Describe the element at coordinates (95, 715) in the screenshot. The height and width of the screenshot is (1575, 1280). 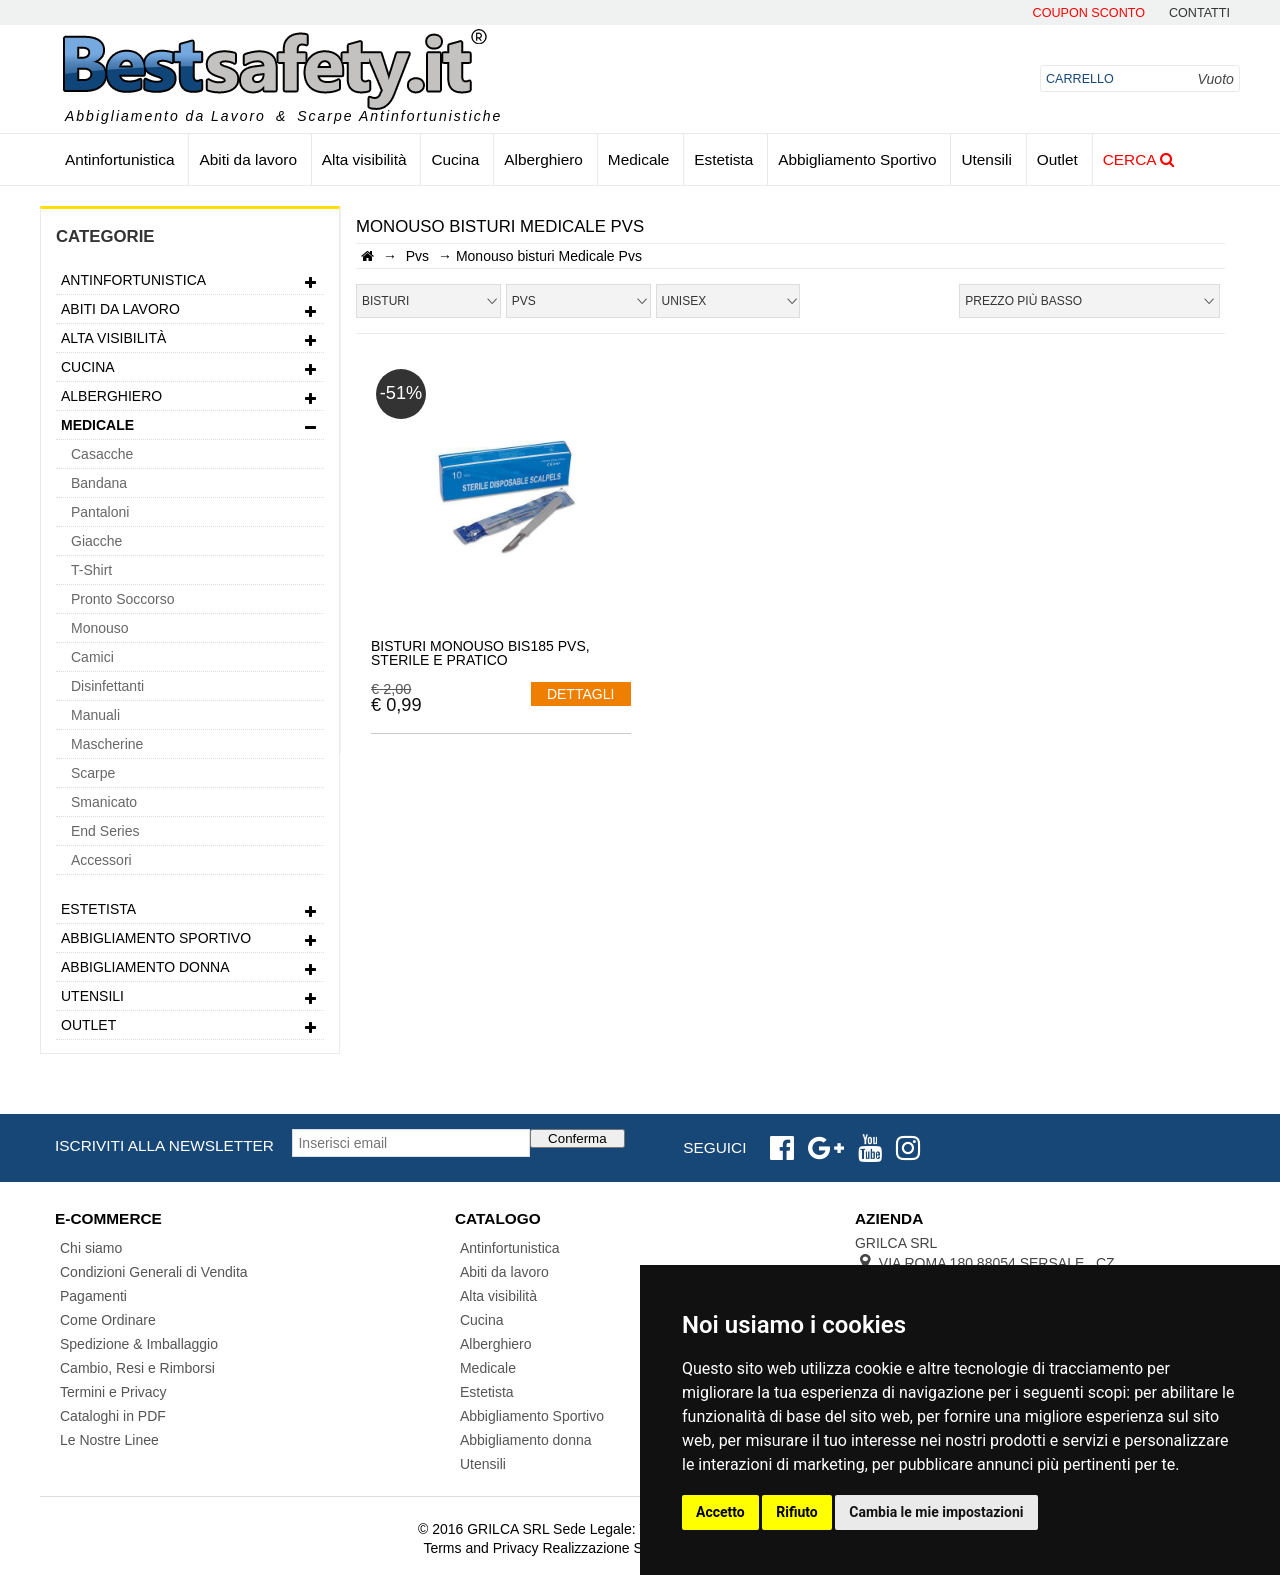
I see `Manuali` at that location.